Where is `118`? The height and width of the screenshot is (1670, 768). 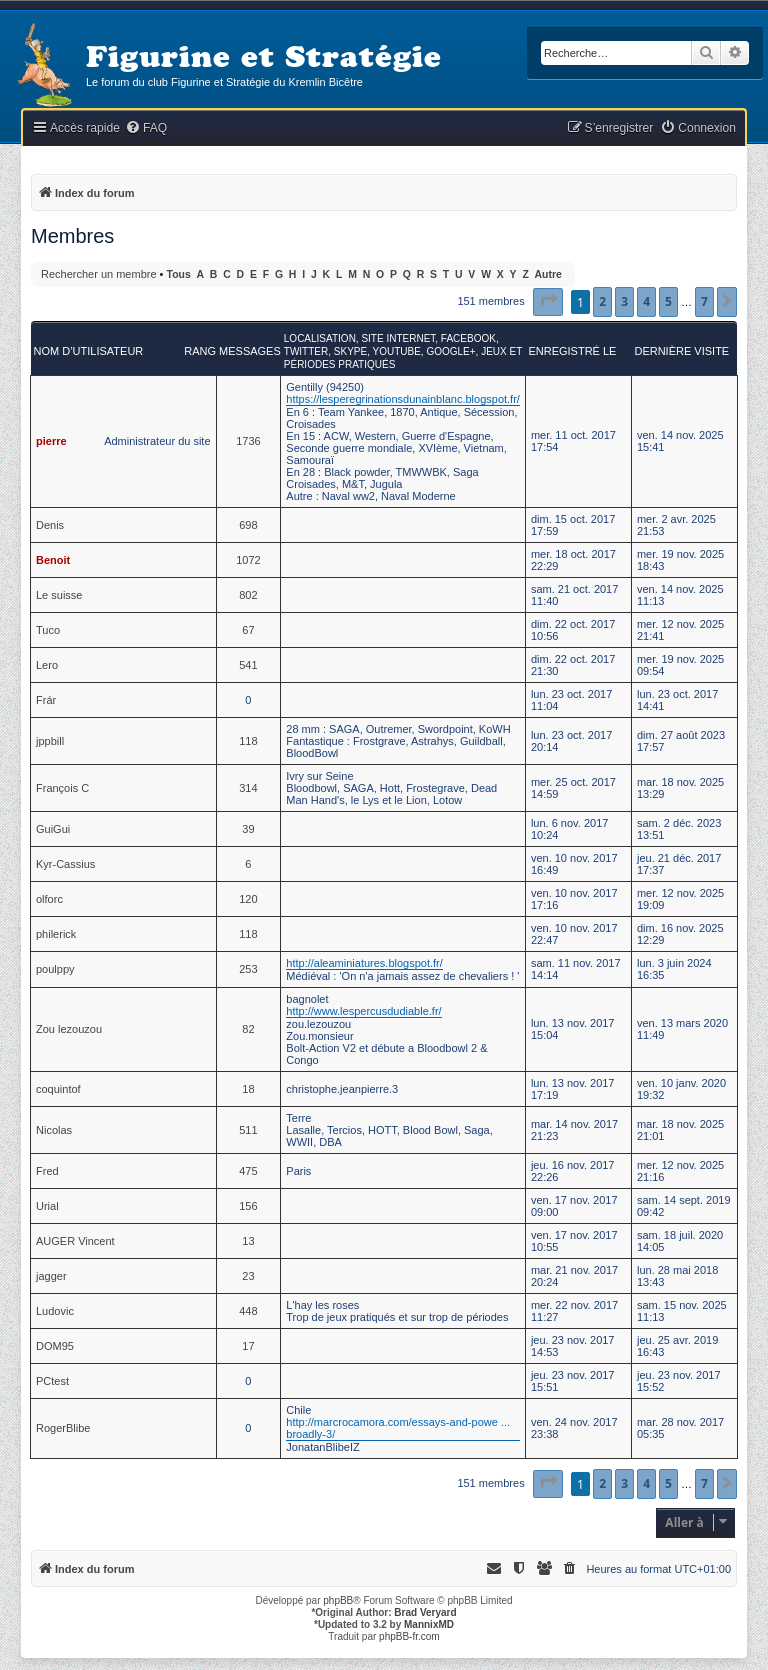 118 is located at coordinates (248, 741).